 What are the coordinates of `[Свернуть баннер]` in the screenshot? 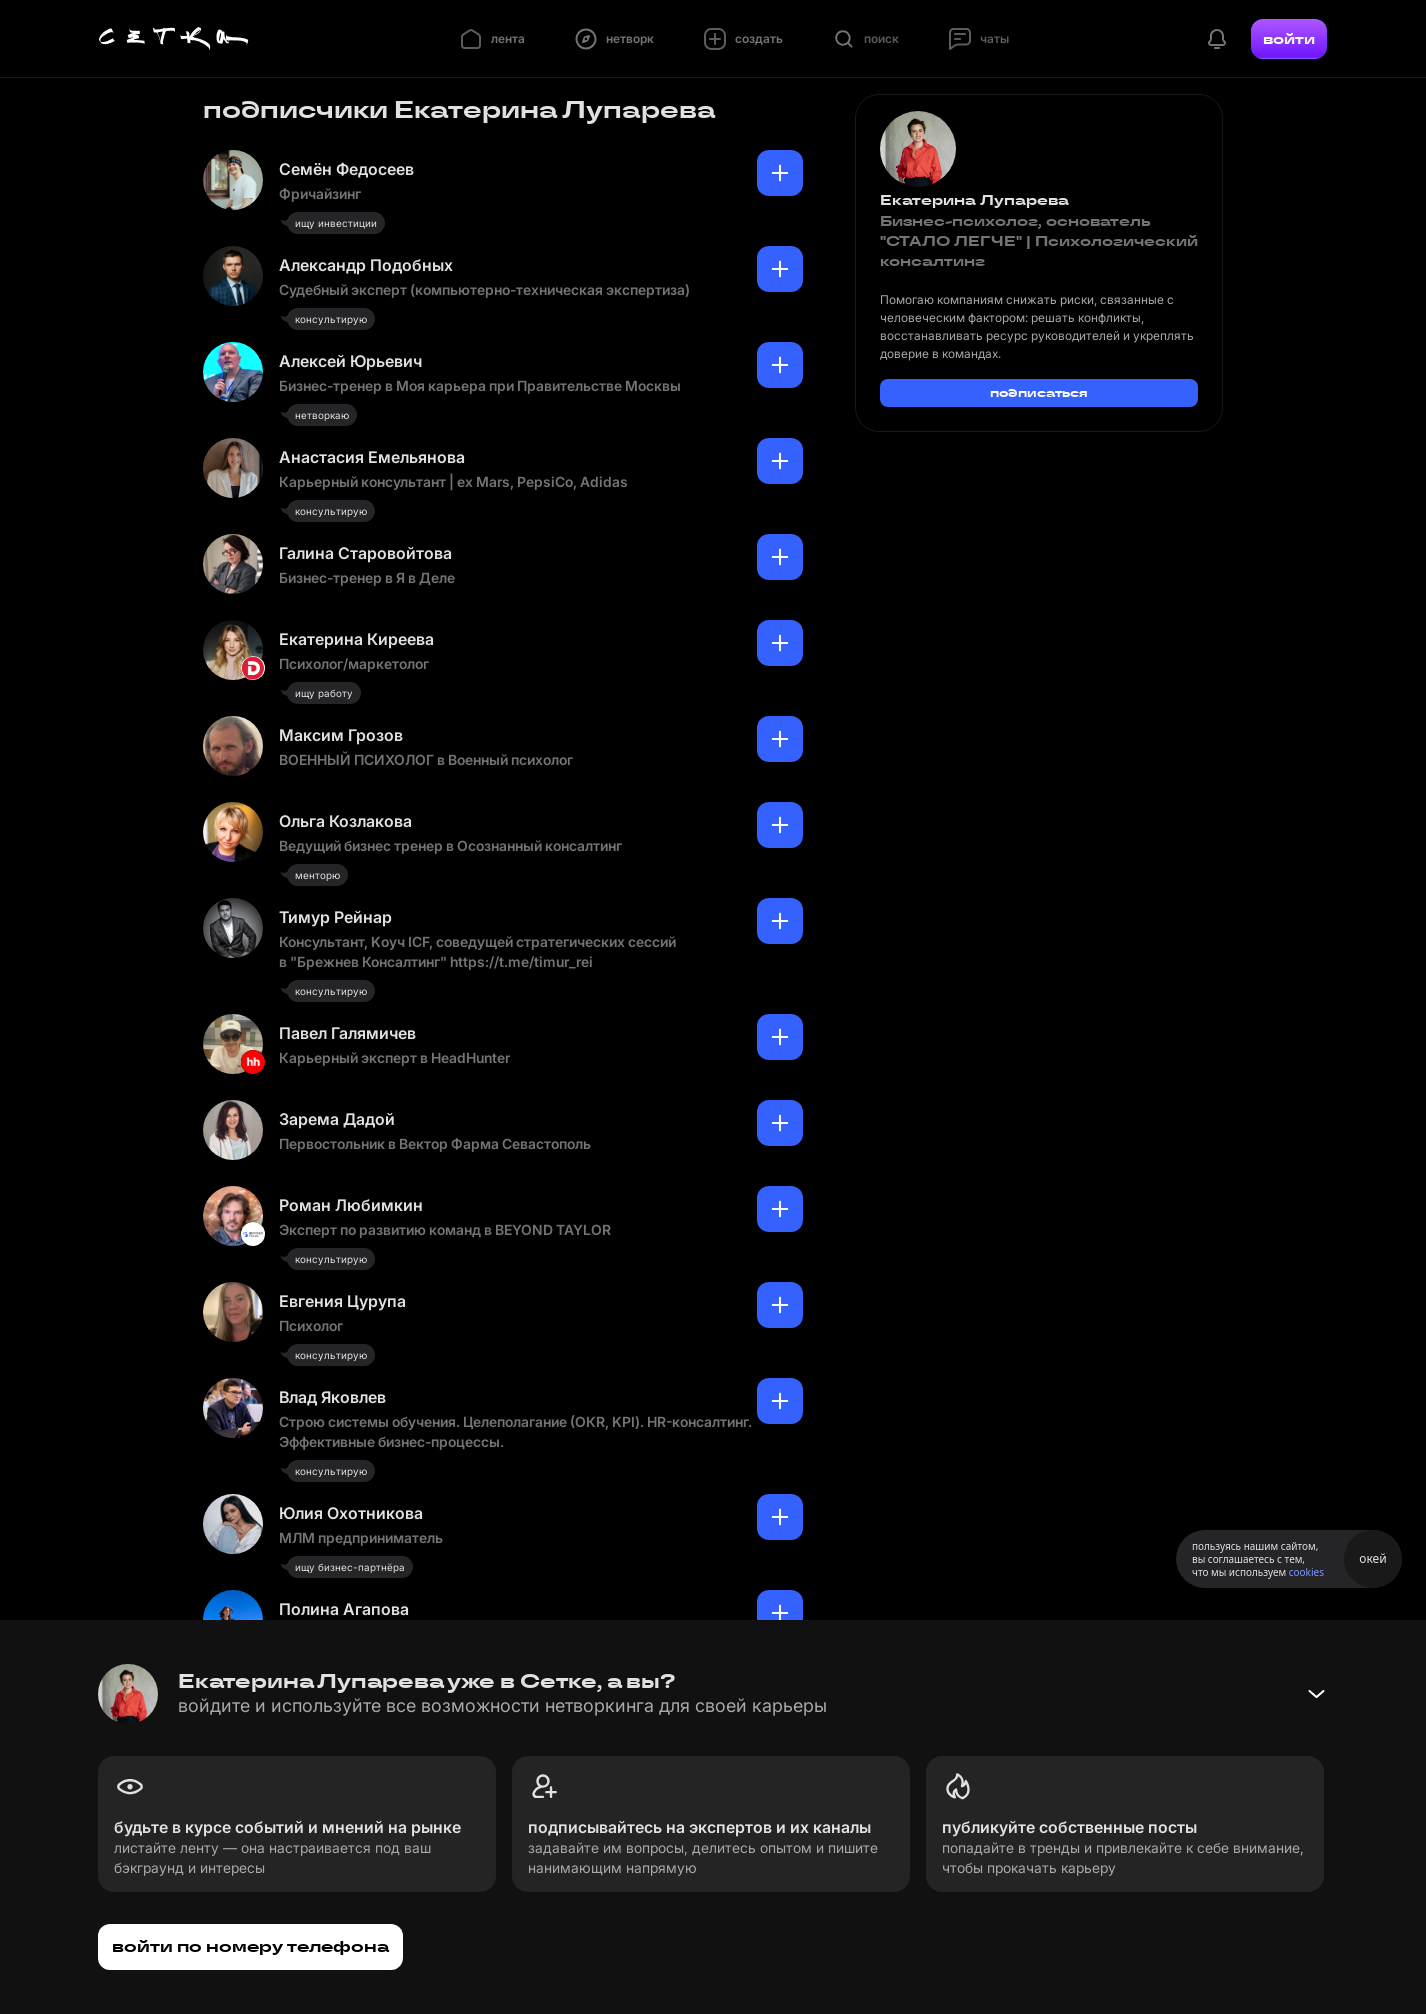 It's located at (1316, 1694).